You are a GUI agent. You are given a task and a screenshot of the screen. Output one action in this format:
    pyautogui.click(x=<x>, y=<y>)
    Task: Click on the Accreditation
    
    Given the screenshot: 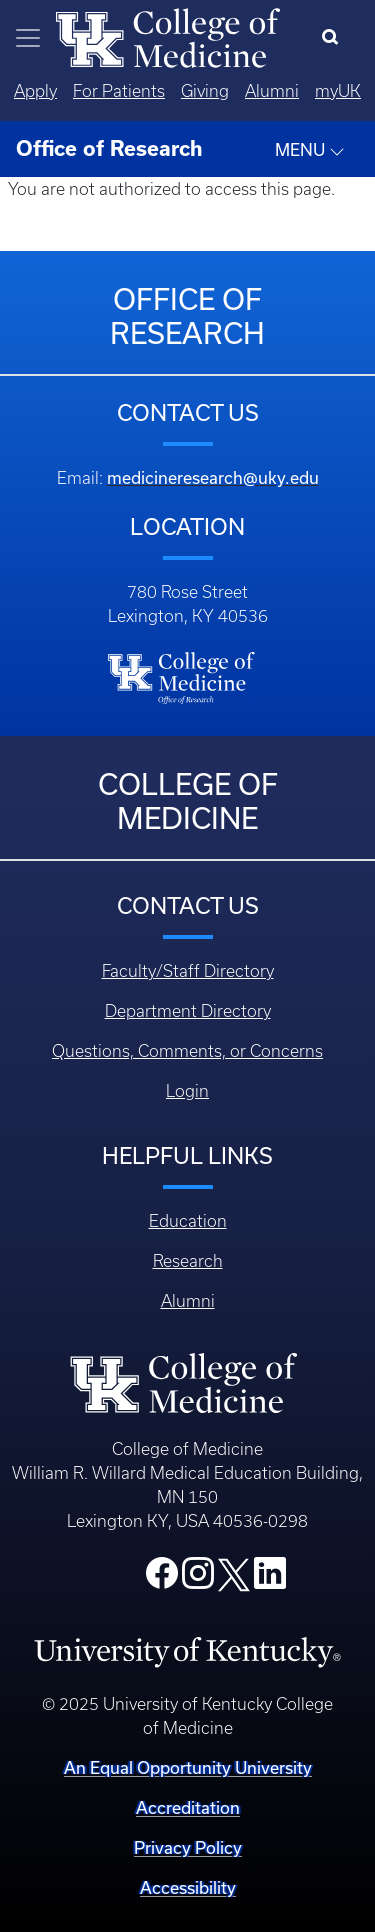 What is the action you would take?
    pyautogui.click(x=188, y=1807)
    